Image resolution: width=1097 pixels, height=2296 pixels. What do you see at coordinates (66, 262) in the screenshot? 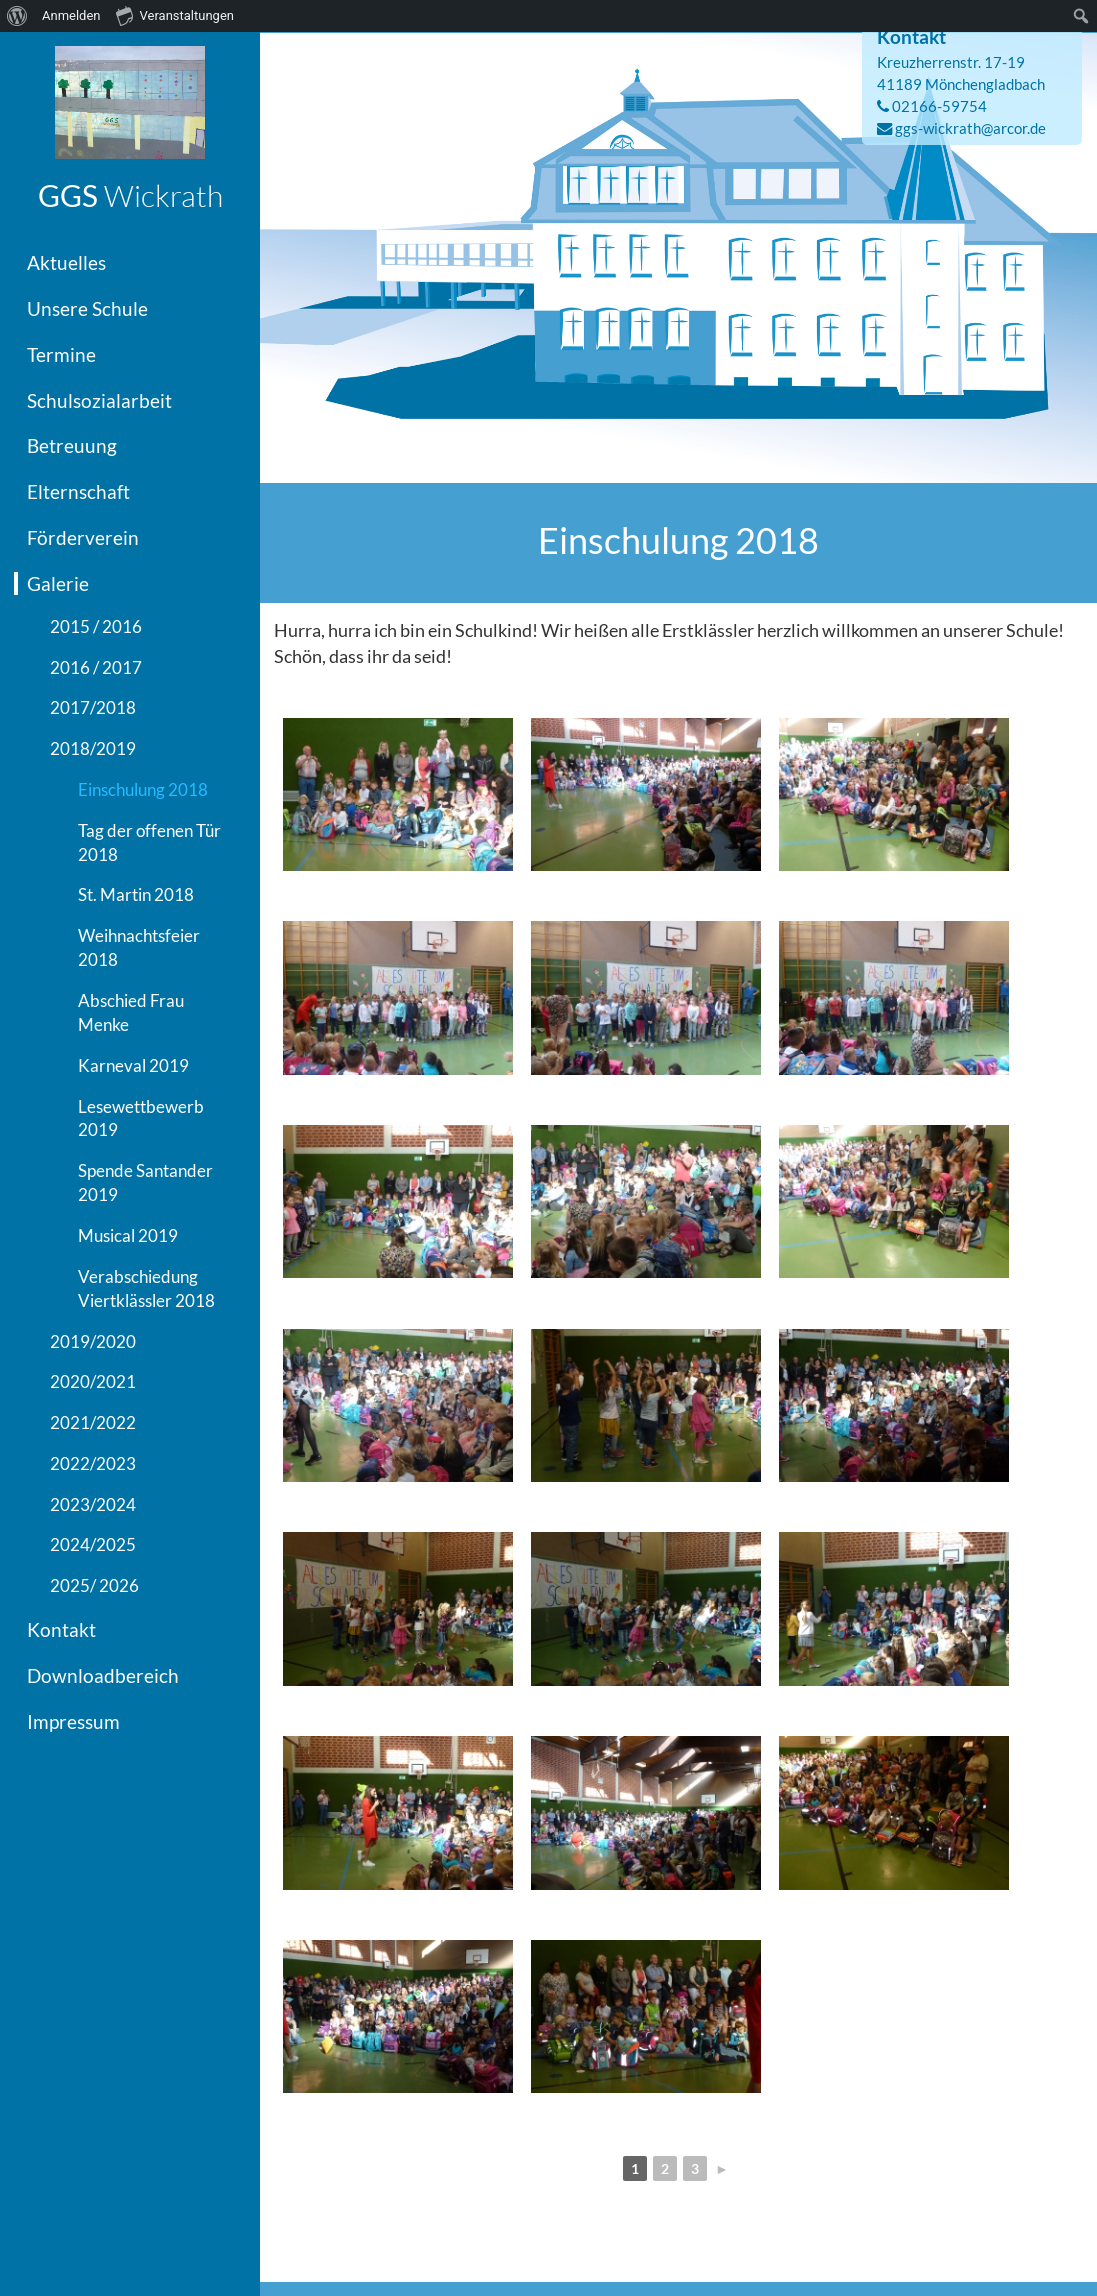
I see `Aktuelles` at bounding box center [66, 262].